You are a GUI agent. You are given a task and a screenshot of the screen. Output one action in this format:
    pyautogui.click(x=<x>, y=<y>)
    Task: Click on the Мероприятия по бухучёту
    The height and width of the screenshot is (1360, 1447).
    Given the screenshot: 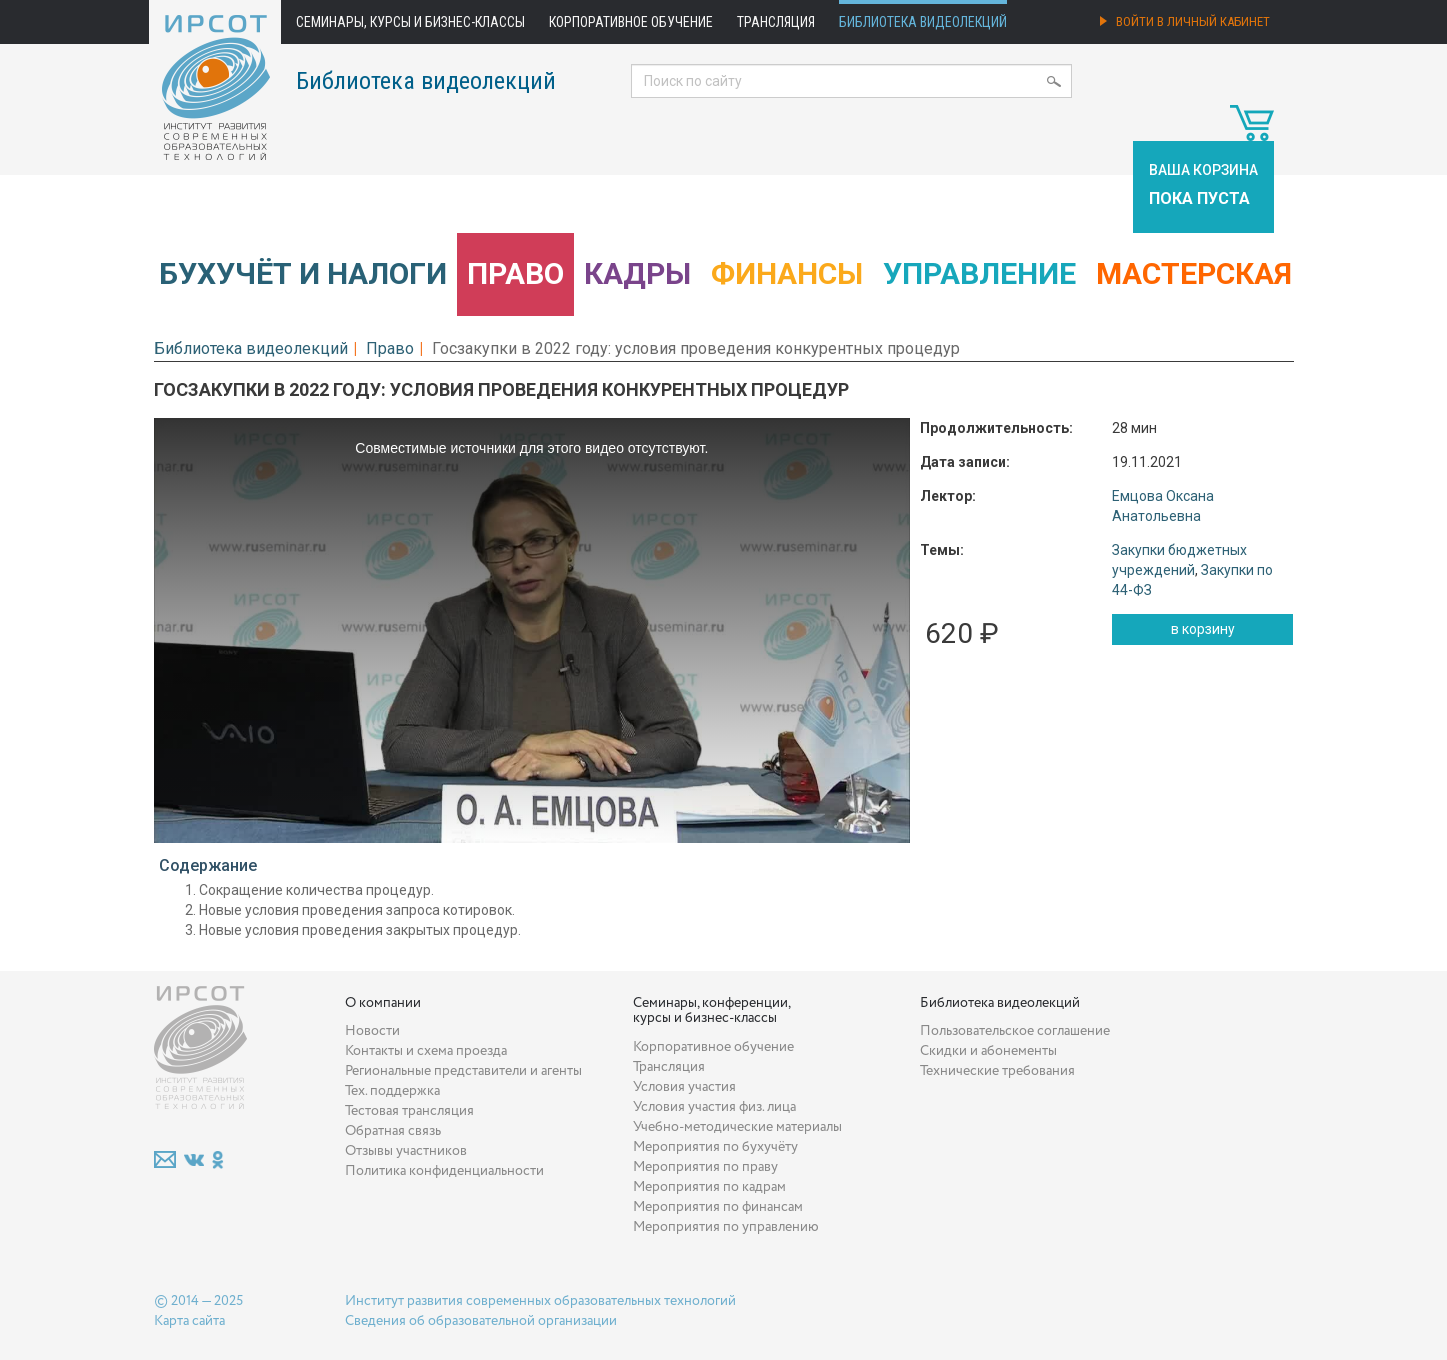 What is the action you would take?
    pyautogui.click(x=715, y=1147)
    